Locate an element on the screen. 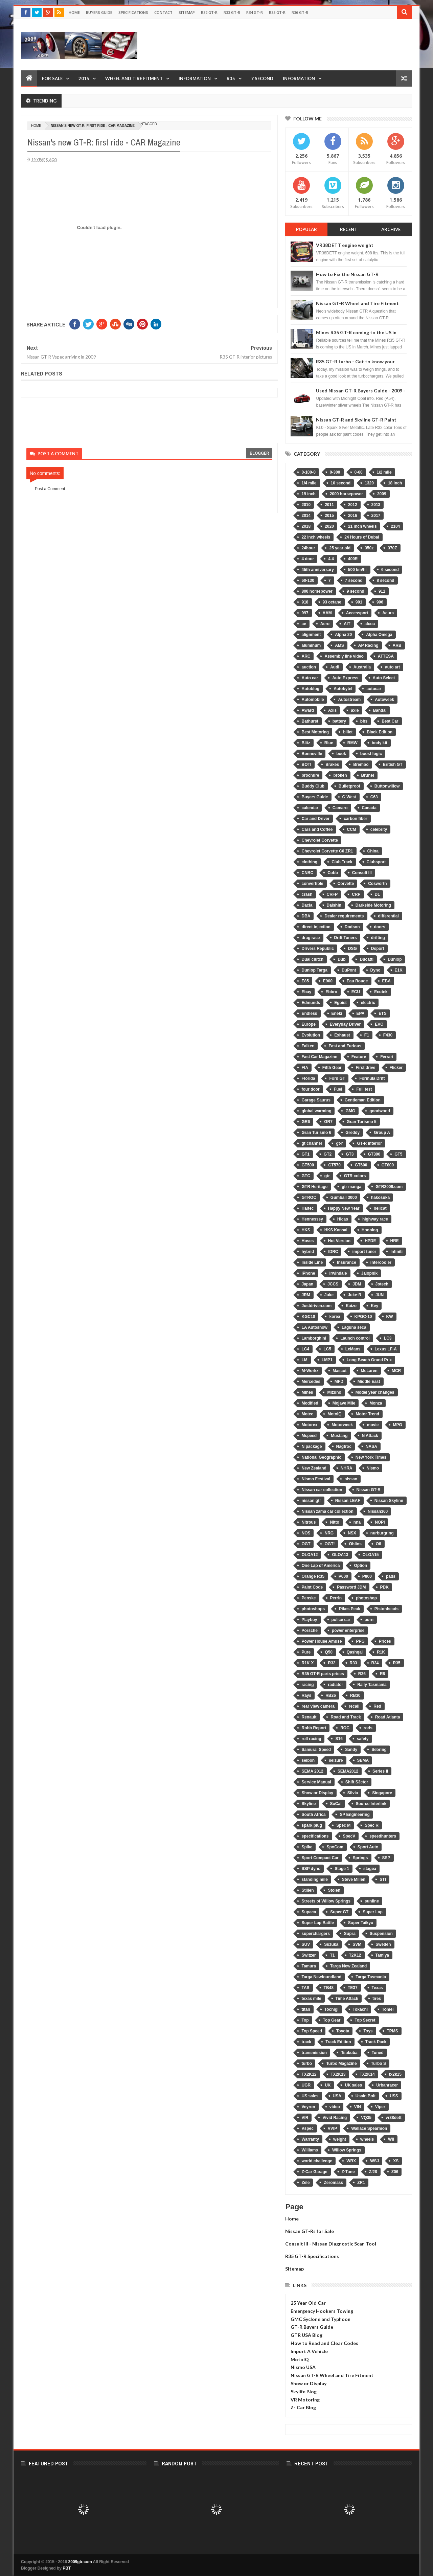 The width and height of the screenshot is (433, 2576). axle is located at coordinates (355, 710).